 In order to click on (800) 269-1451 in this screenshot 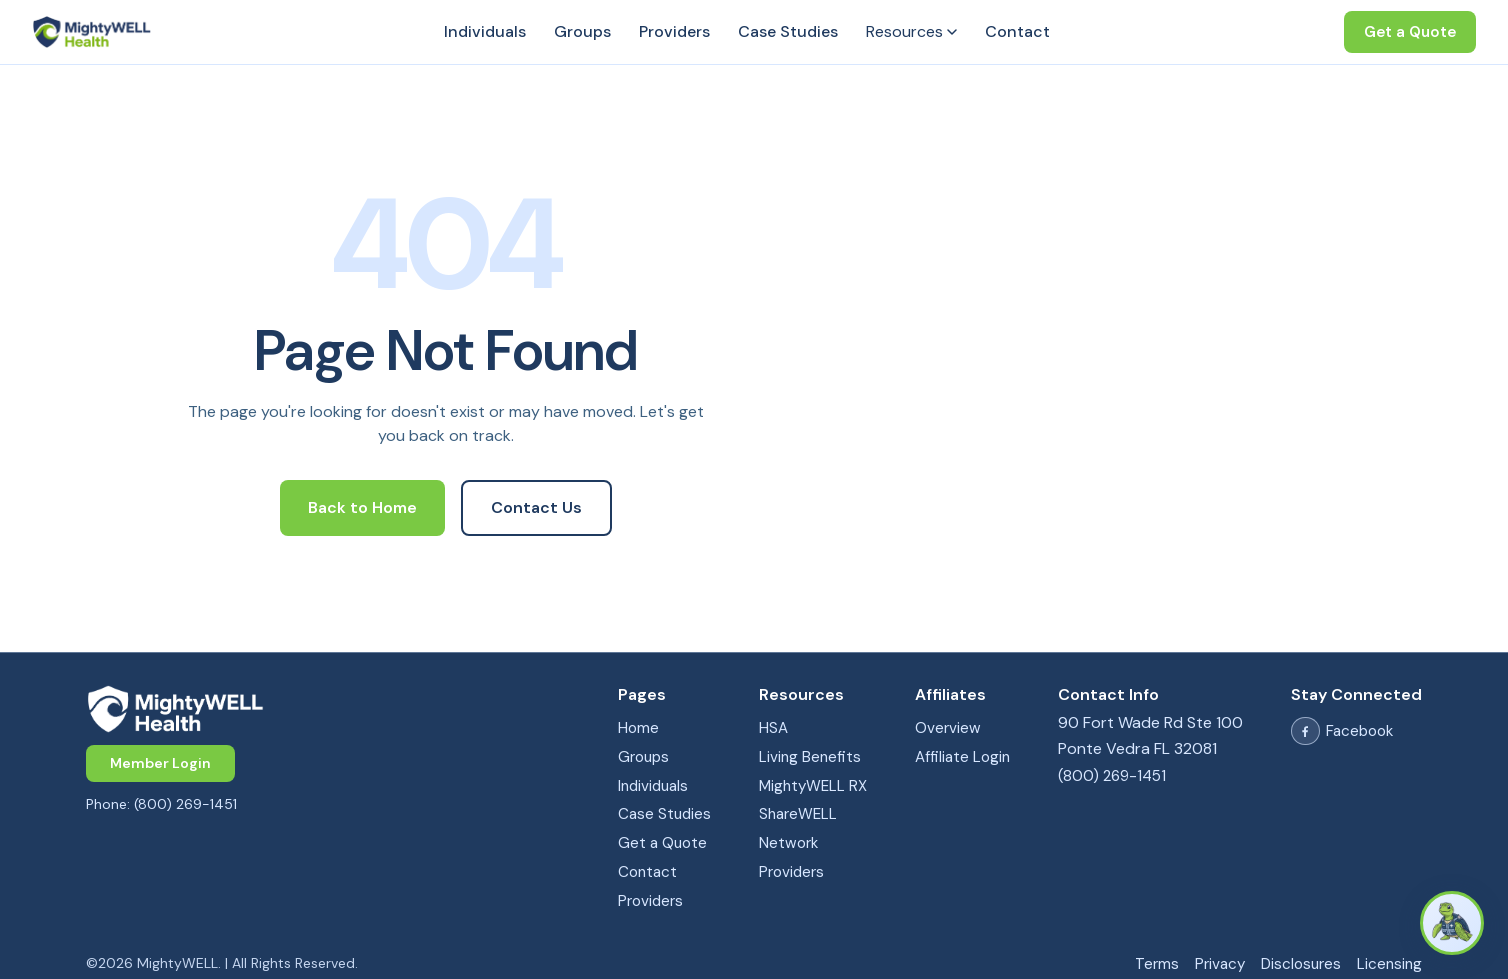, I will do `click(1112, 776)`.